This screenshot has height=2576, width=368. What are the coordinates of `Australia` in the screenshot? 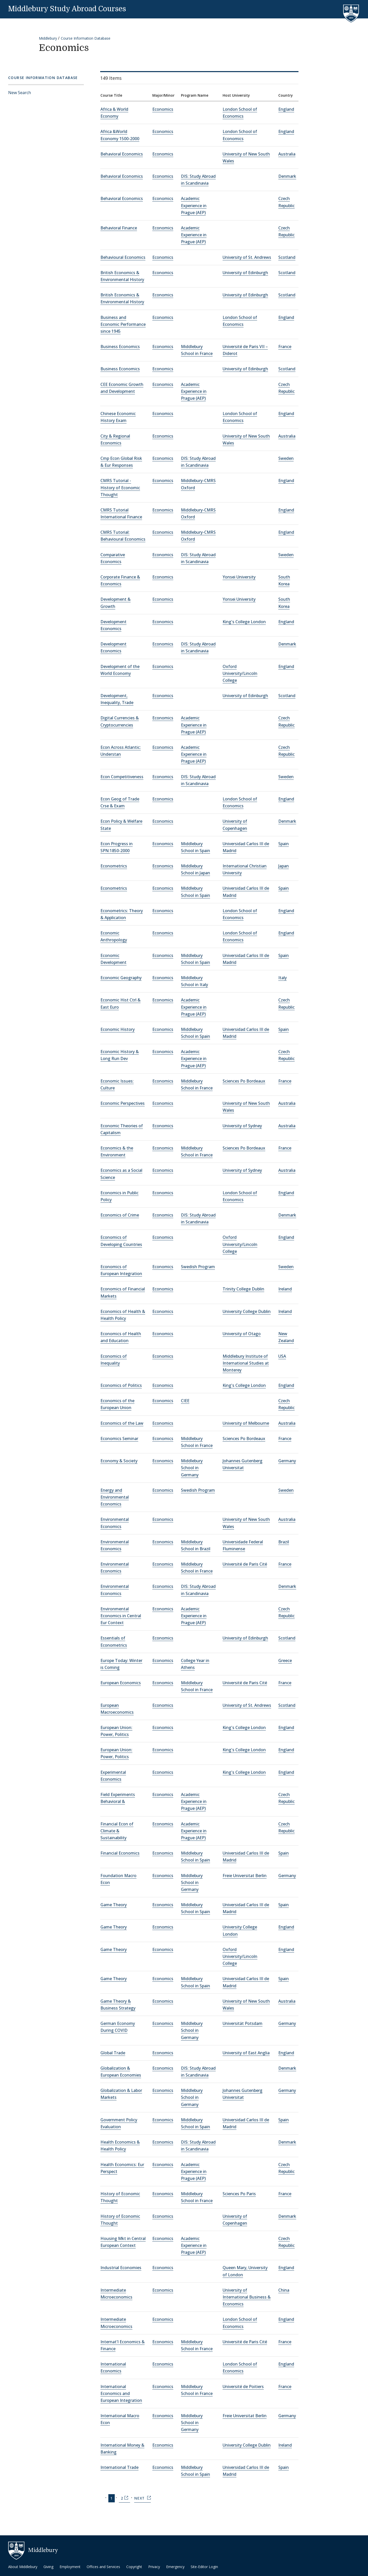 It's located at (286, 154).